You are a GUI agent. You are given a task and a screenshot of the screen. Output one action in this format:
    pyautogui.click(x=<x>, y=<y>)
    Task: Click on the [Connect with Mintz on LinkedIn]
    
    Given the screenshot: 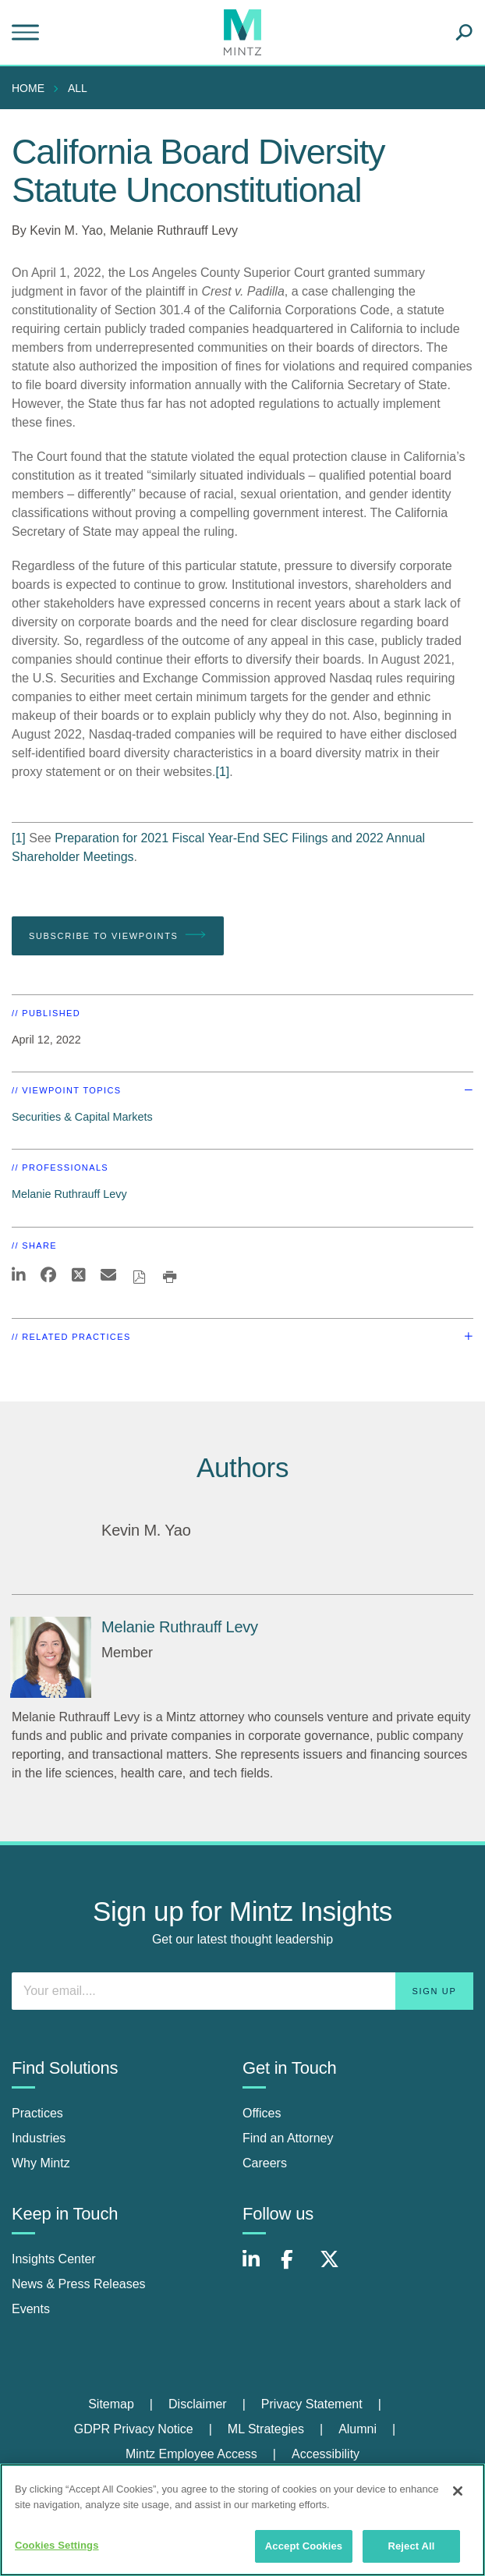 What is the action you would take?
    pyautogui.click(x=258, y=2267)
    